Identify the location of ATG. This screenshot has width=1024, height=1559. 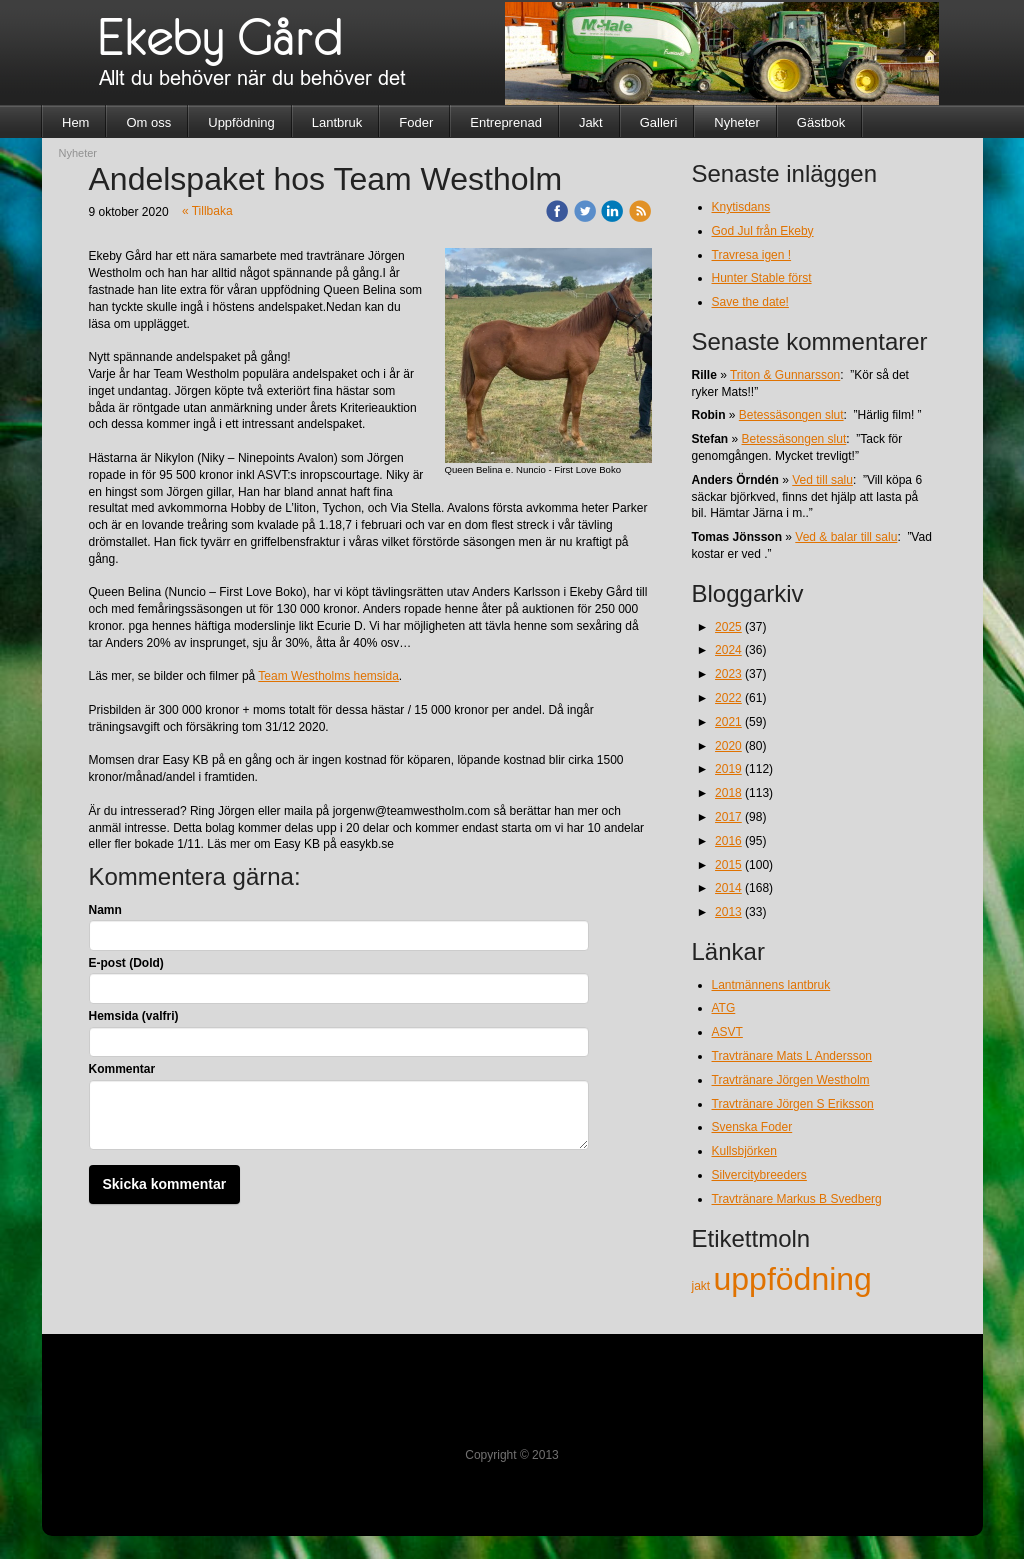
(724, 1008).